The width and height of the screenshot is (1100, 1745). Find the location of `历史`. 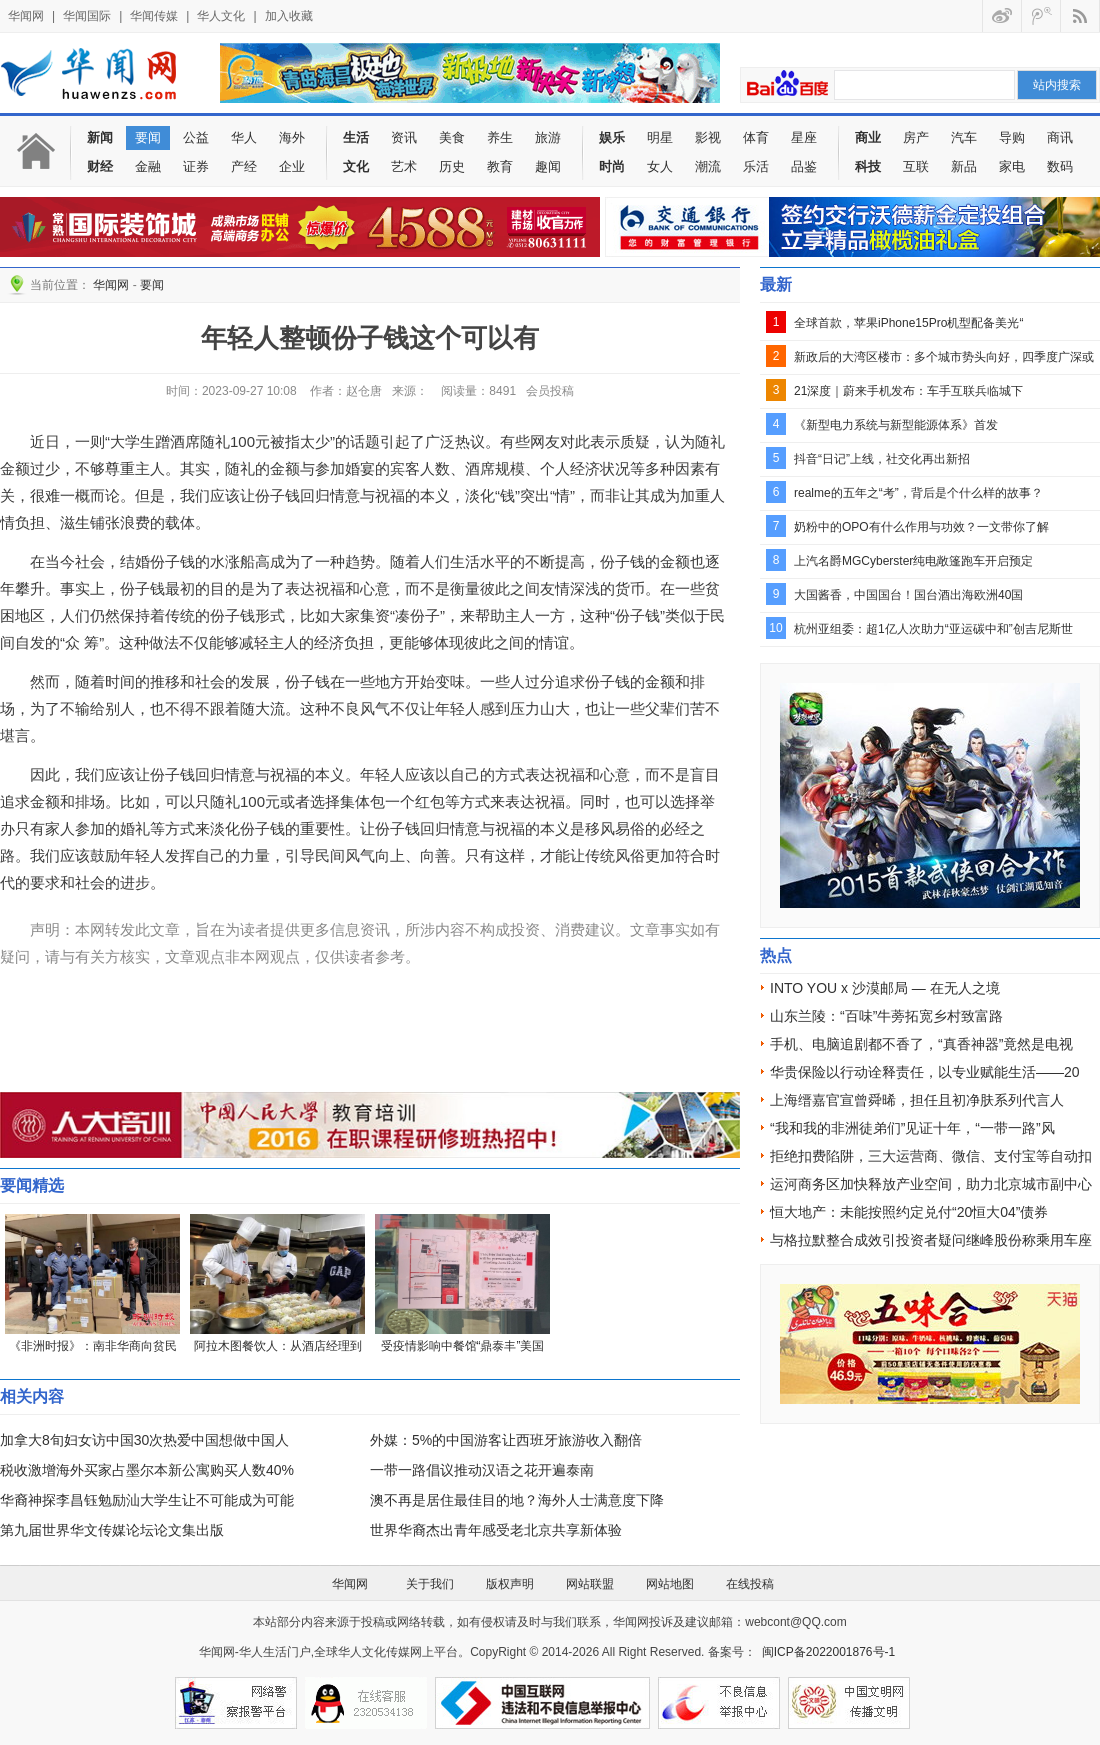

历史 is located at coordinates (452, 166).